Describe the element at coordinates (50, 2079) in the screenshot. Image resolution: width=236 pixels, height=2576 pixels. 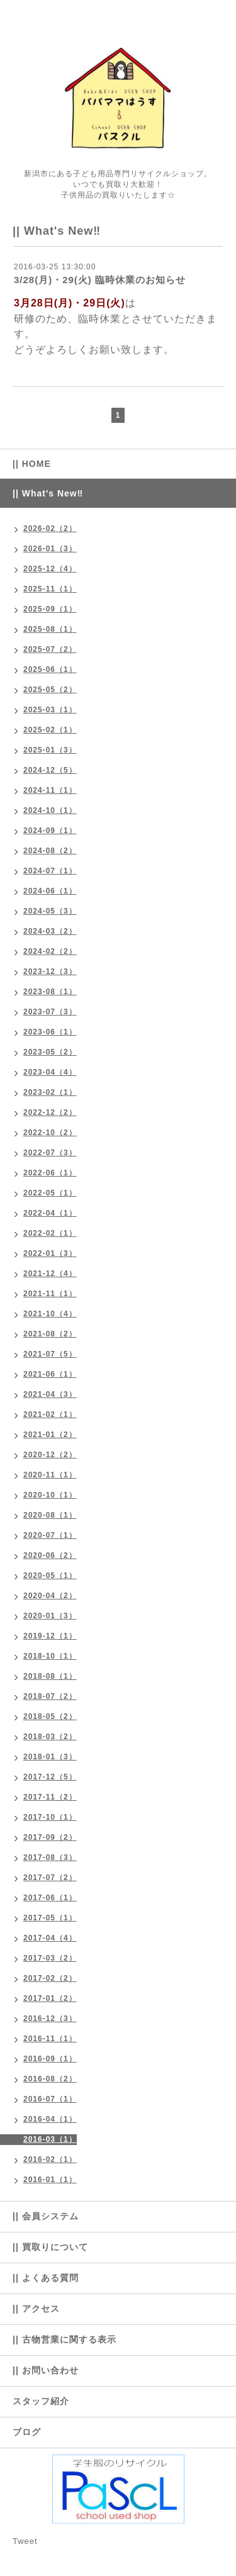
I see `2016-08（2）` at that location.